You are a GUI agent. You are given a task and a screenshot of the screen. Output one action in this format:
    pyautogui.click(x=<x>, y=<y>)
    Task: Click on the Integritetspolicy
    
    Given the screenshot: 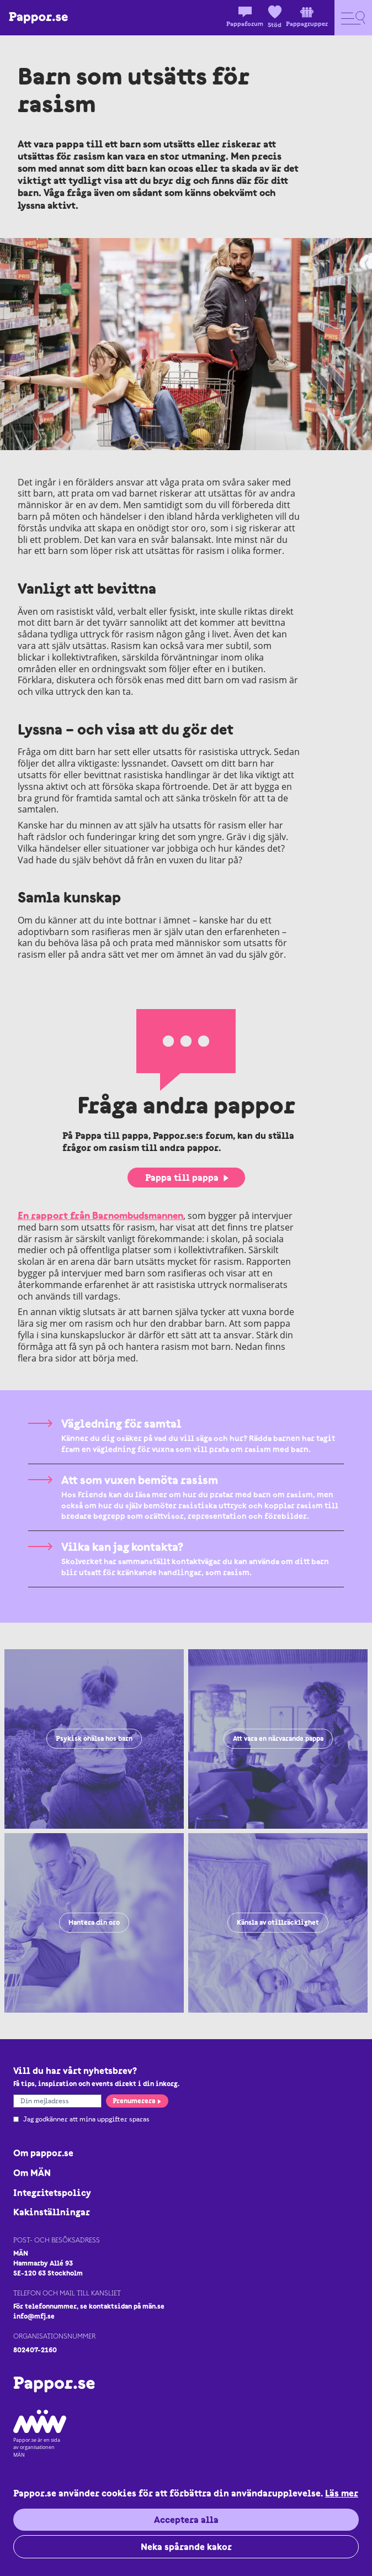 What is the action you would take?
    pyautogui.click(x=52, y=2192)
    